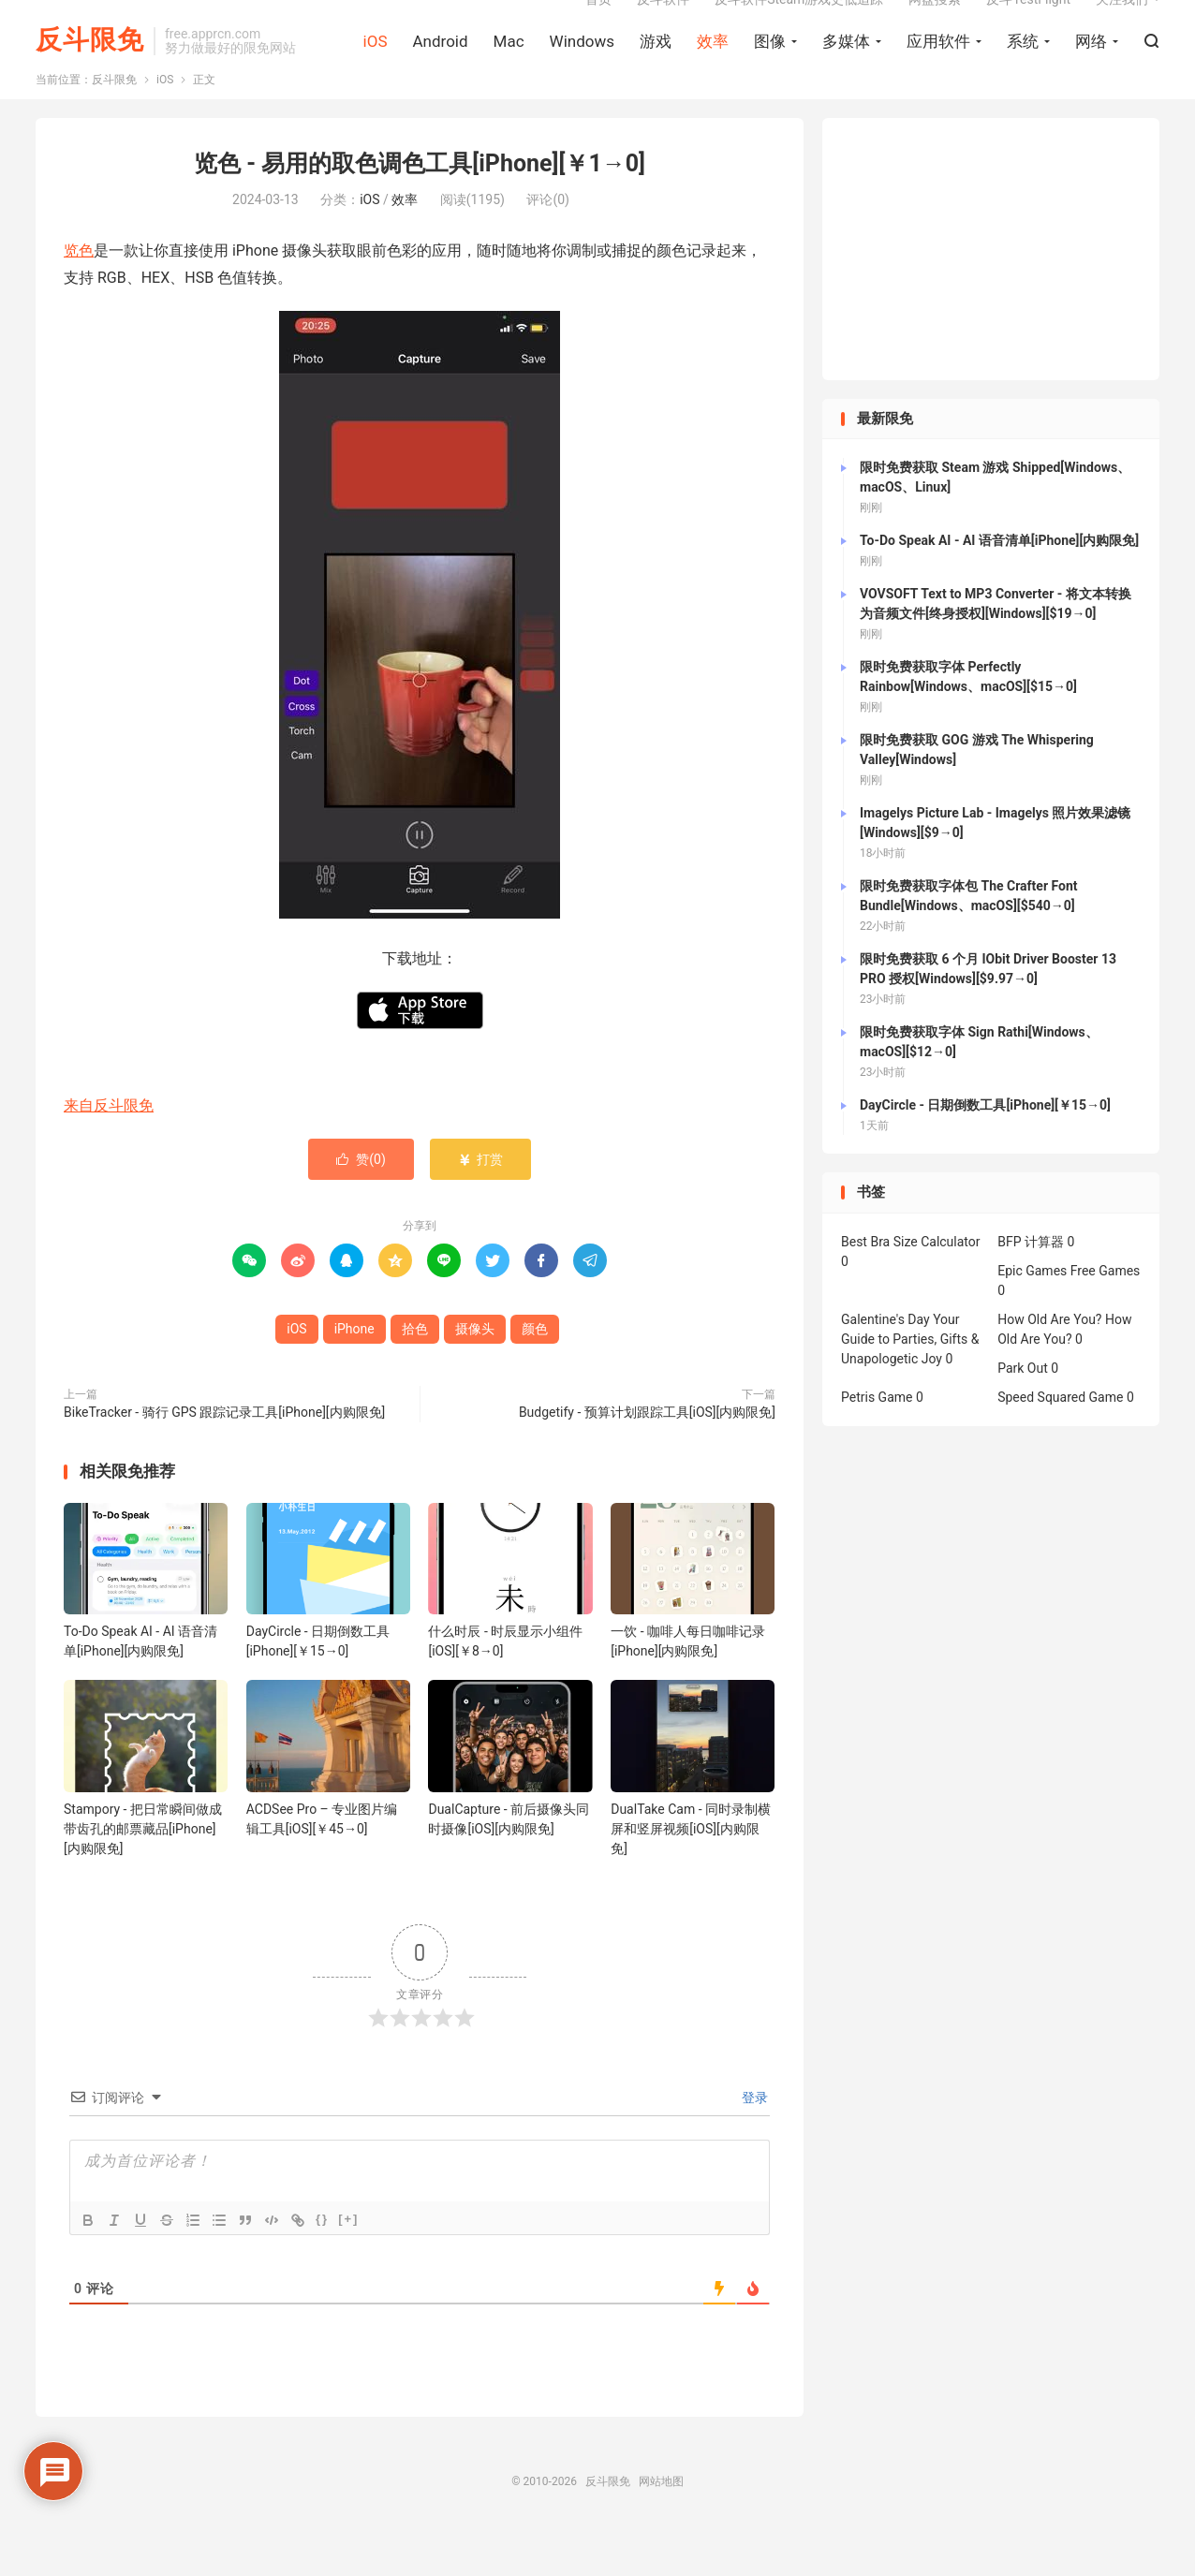 The height and width of the screenshot is (2576, 1195). Describe the element at coordinates (439, 66) in the screenshot. I see `Android` at that location.